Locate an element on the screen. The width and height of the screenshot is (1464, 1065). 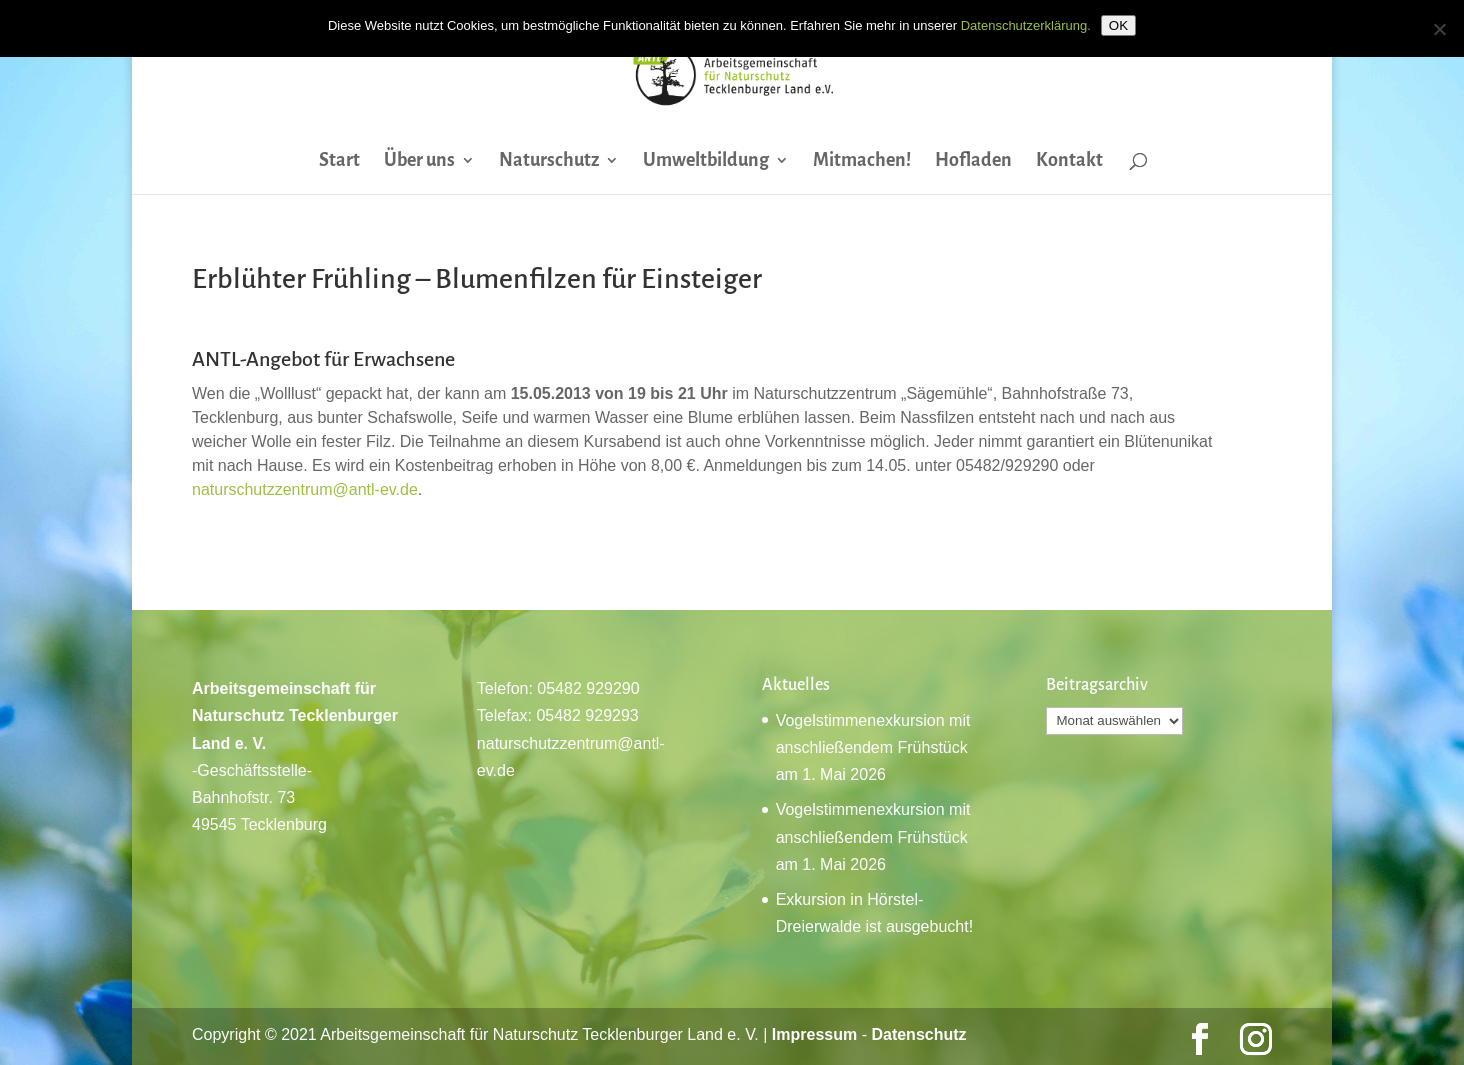
Vogelstimmenexkursion mit anschließendem Frühstück am 1. Mai 2026 is located at coordinates (873, 747).